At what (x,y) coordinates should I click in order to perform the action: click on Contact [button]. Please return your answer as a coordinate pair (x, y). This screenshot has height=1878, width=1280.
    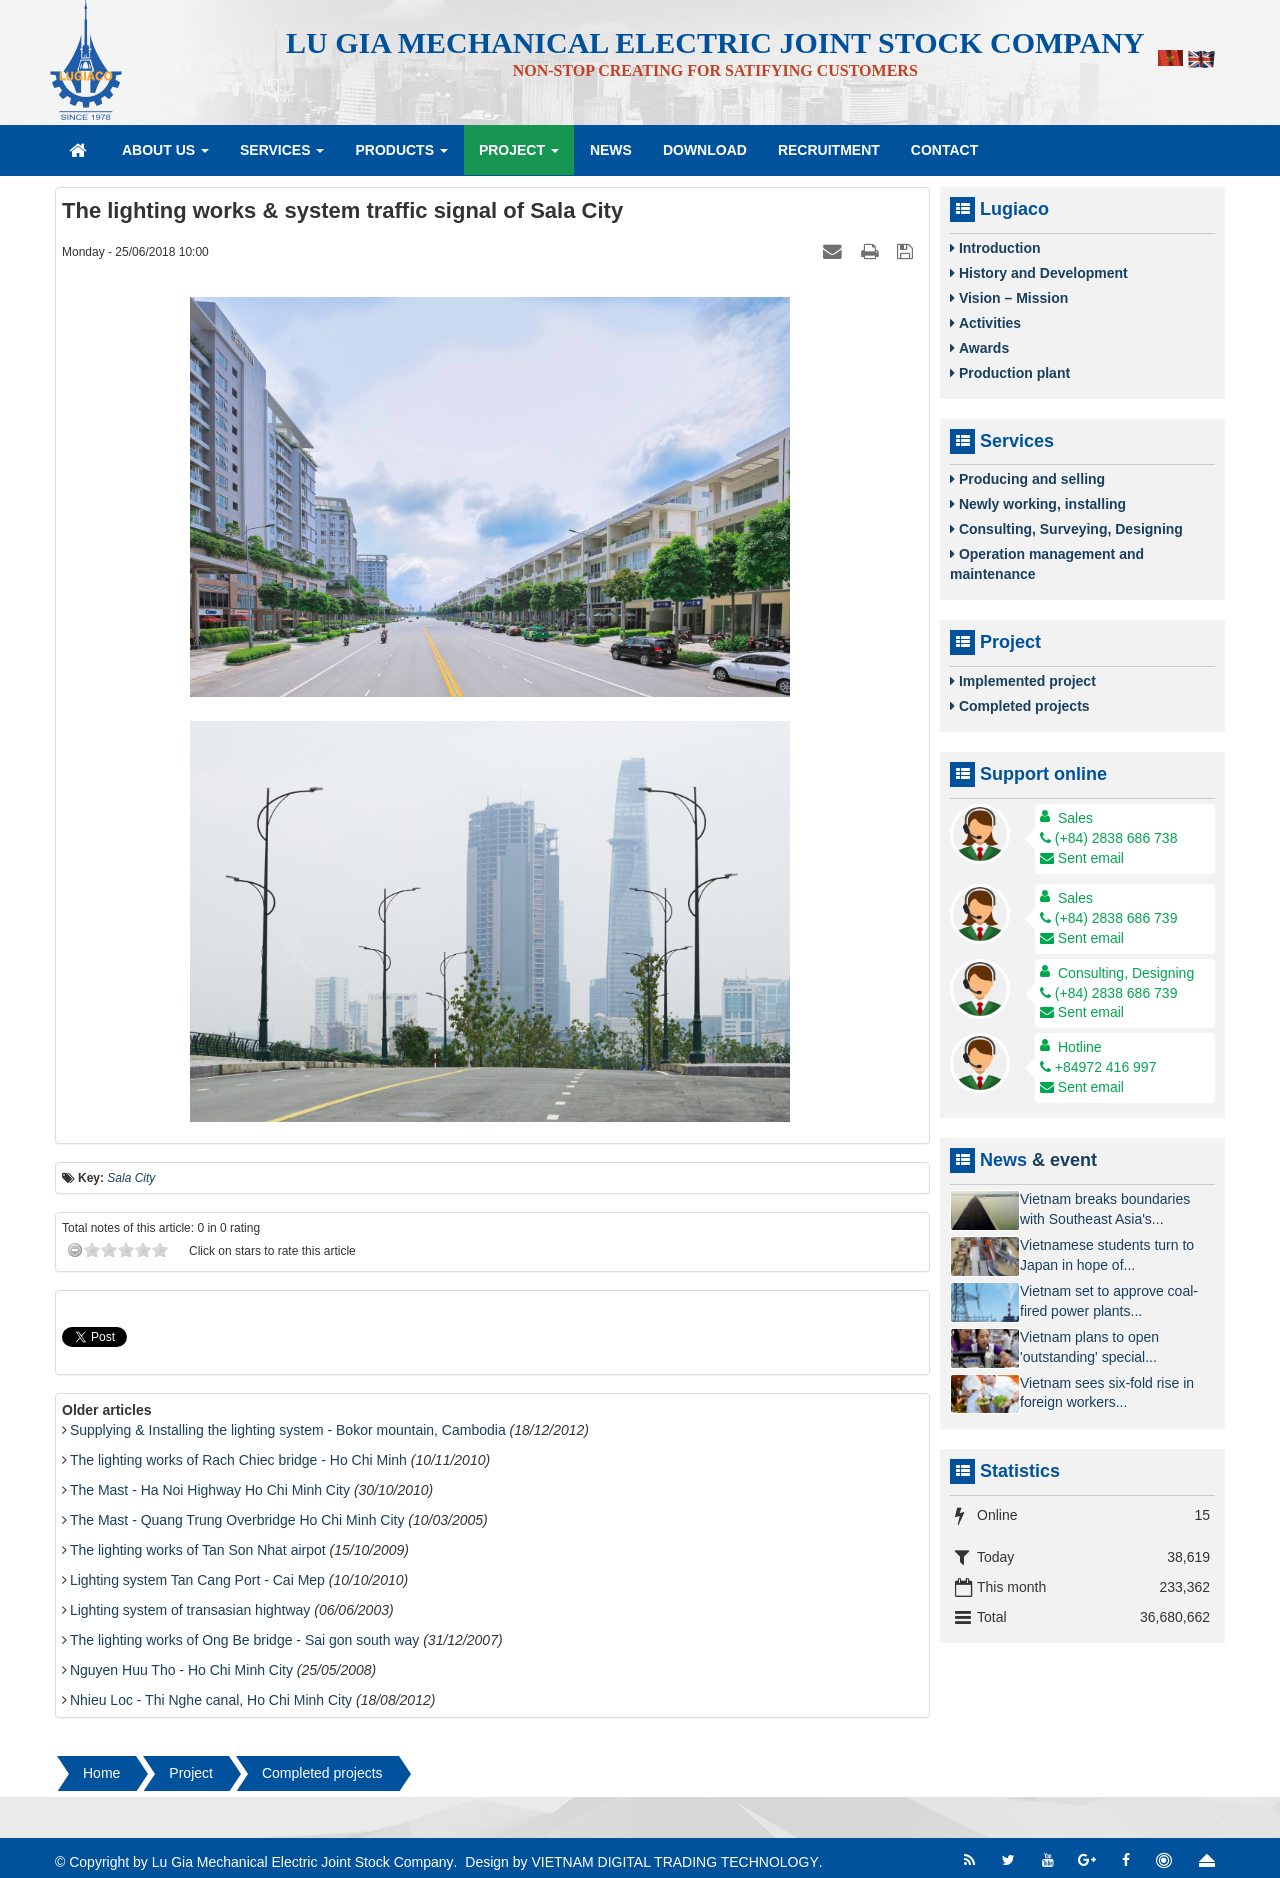
    Looking at the image, I should click on (944, 150).